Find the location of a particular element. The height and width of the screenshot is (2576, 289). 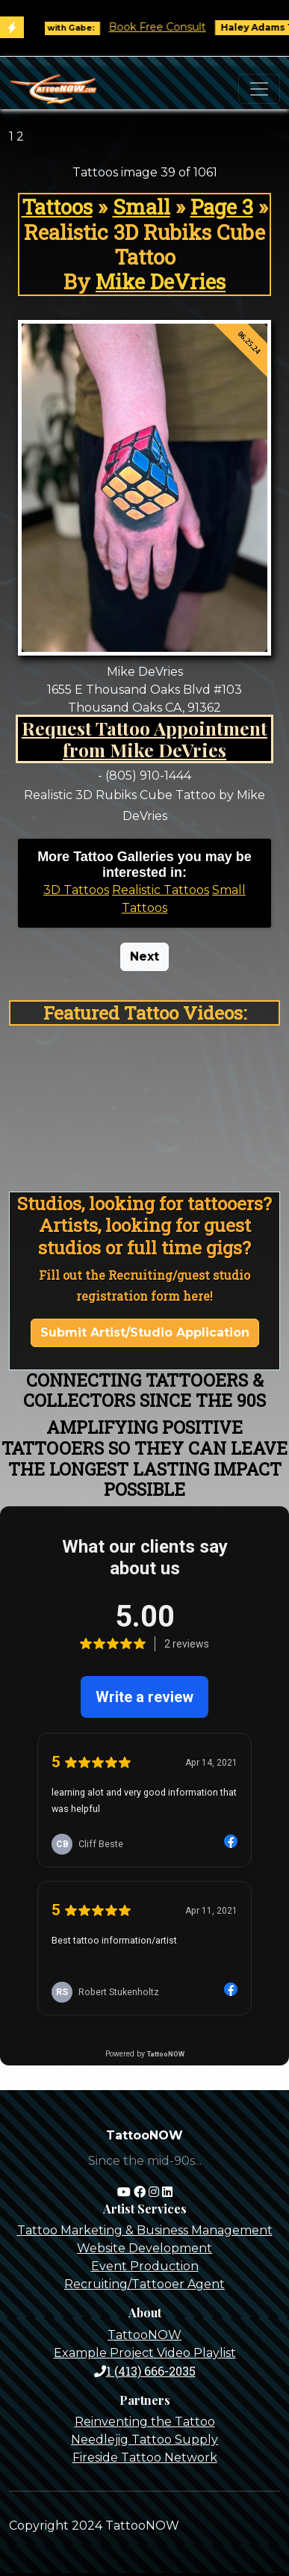

Mike DeVries is located at coordinates (161, 281).